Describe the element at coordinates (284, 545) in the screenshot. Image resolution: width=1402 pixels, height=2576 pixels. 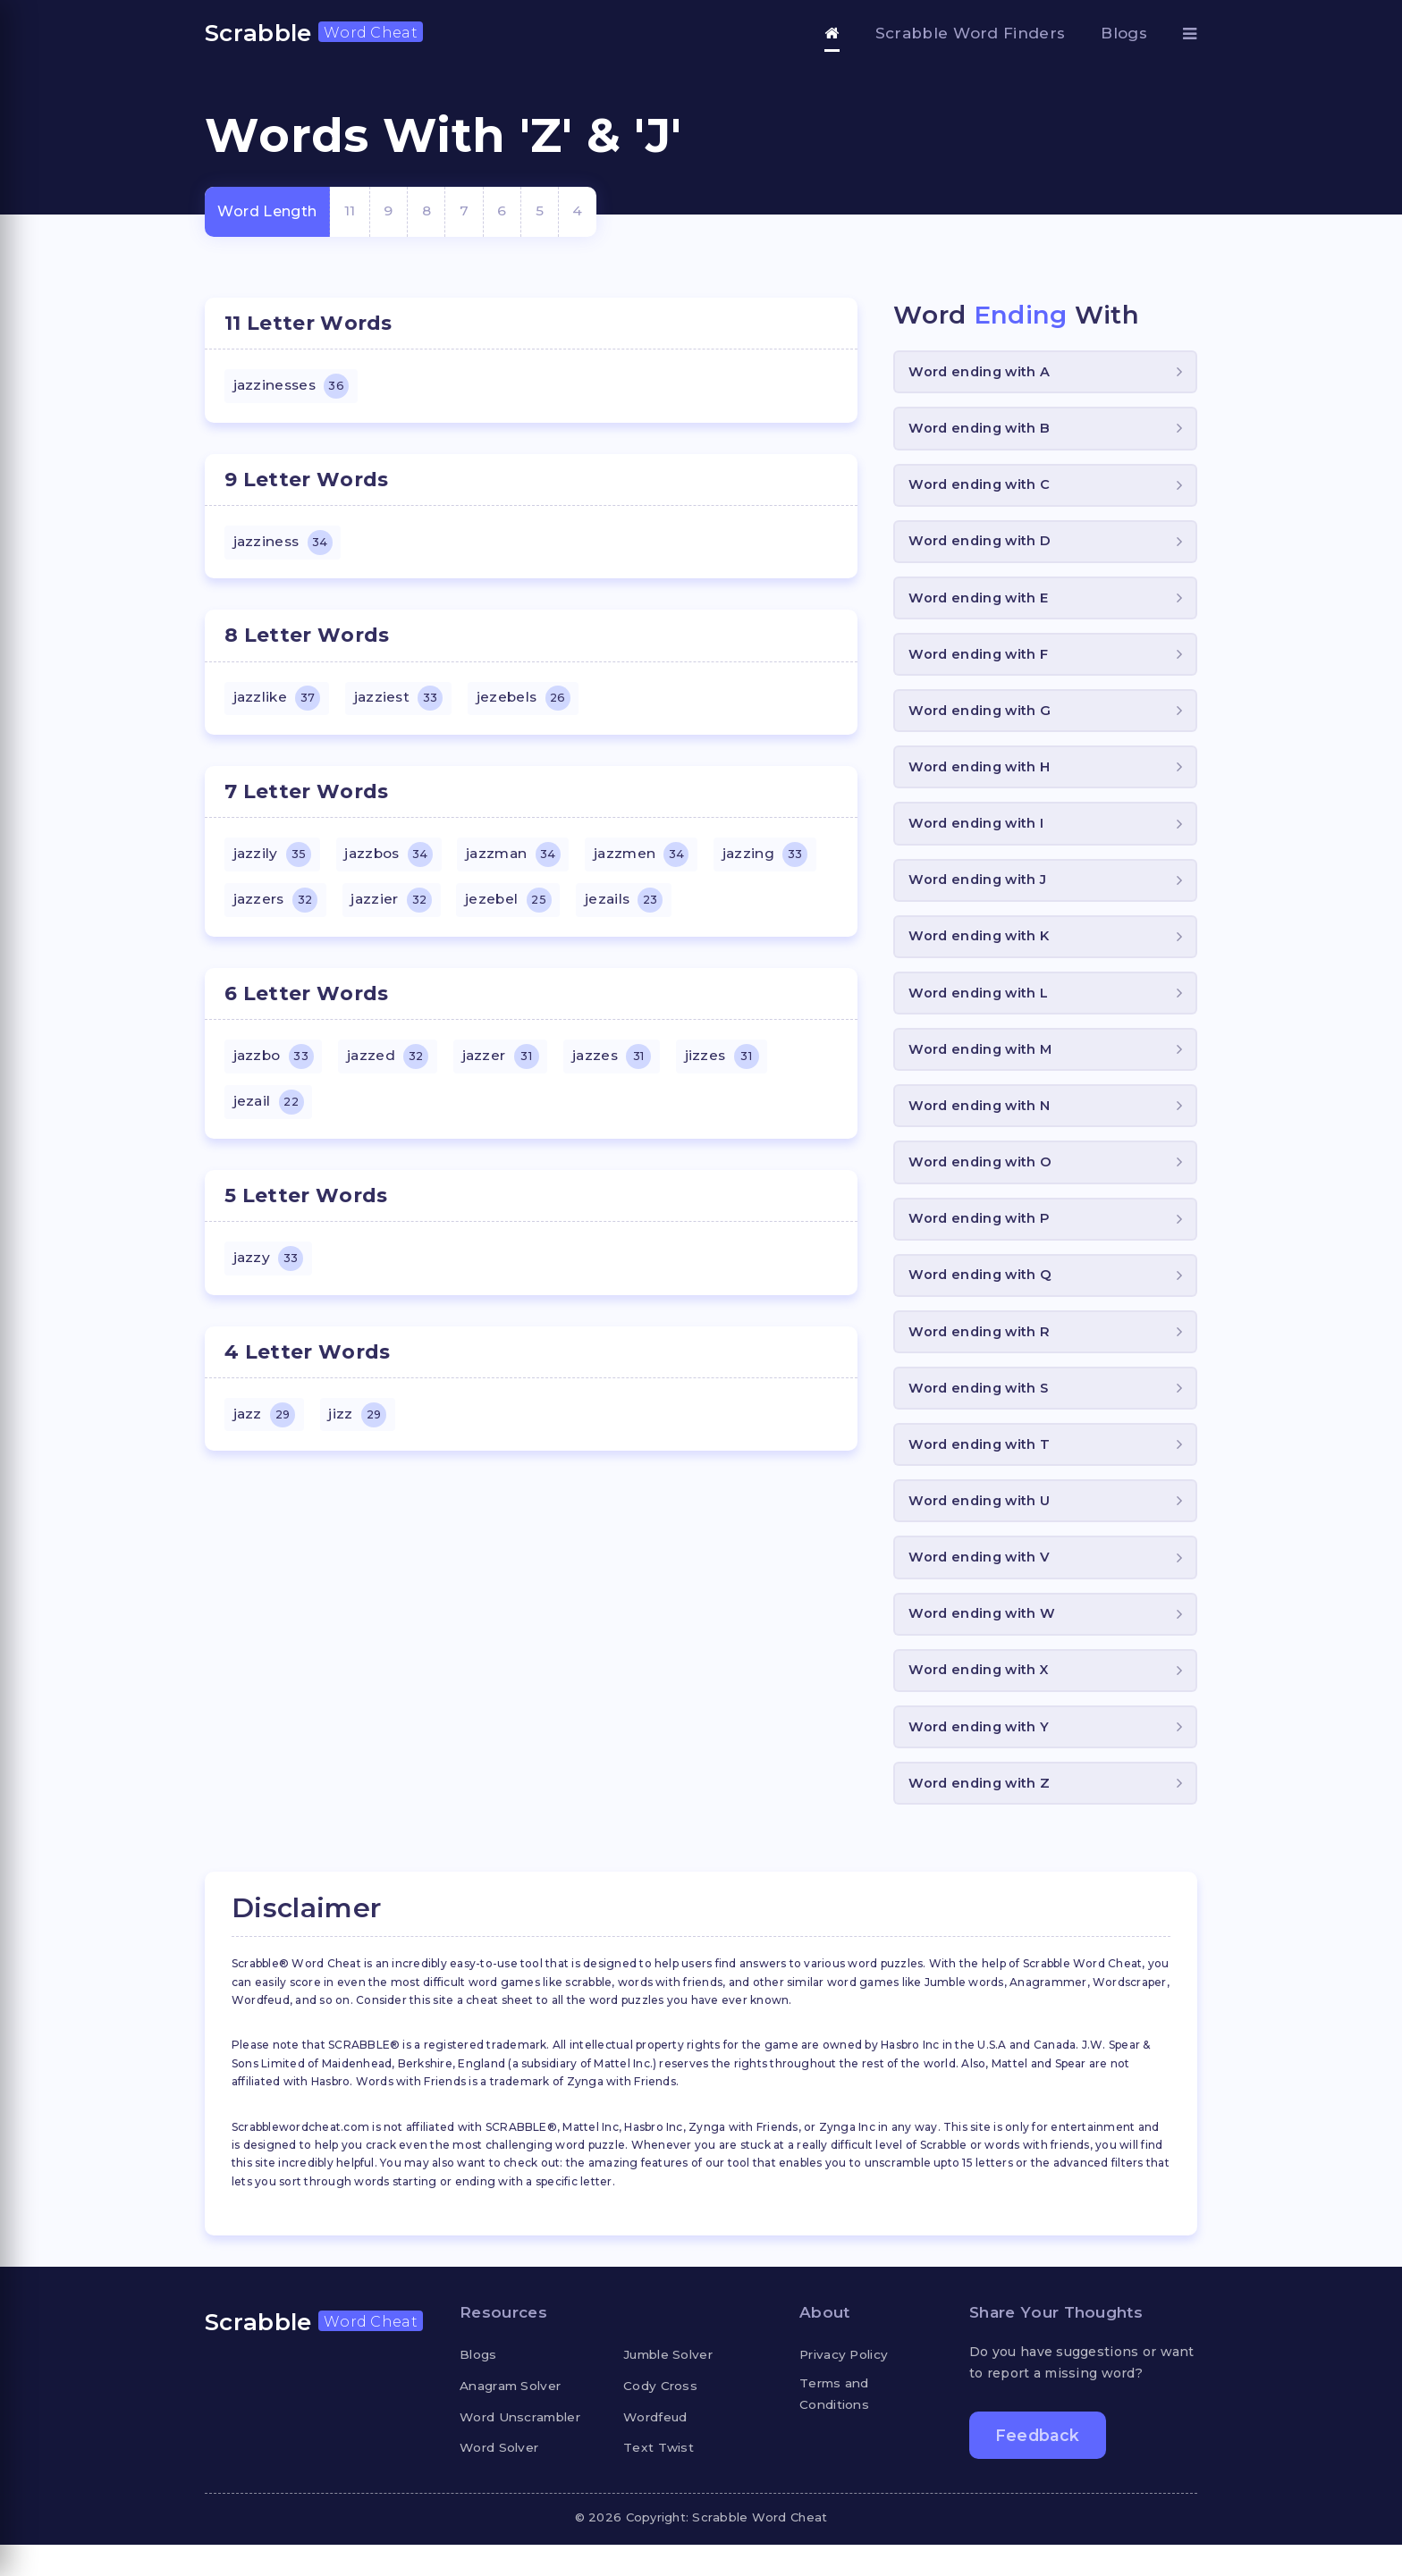
I see `jazziness` at that location.